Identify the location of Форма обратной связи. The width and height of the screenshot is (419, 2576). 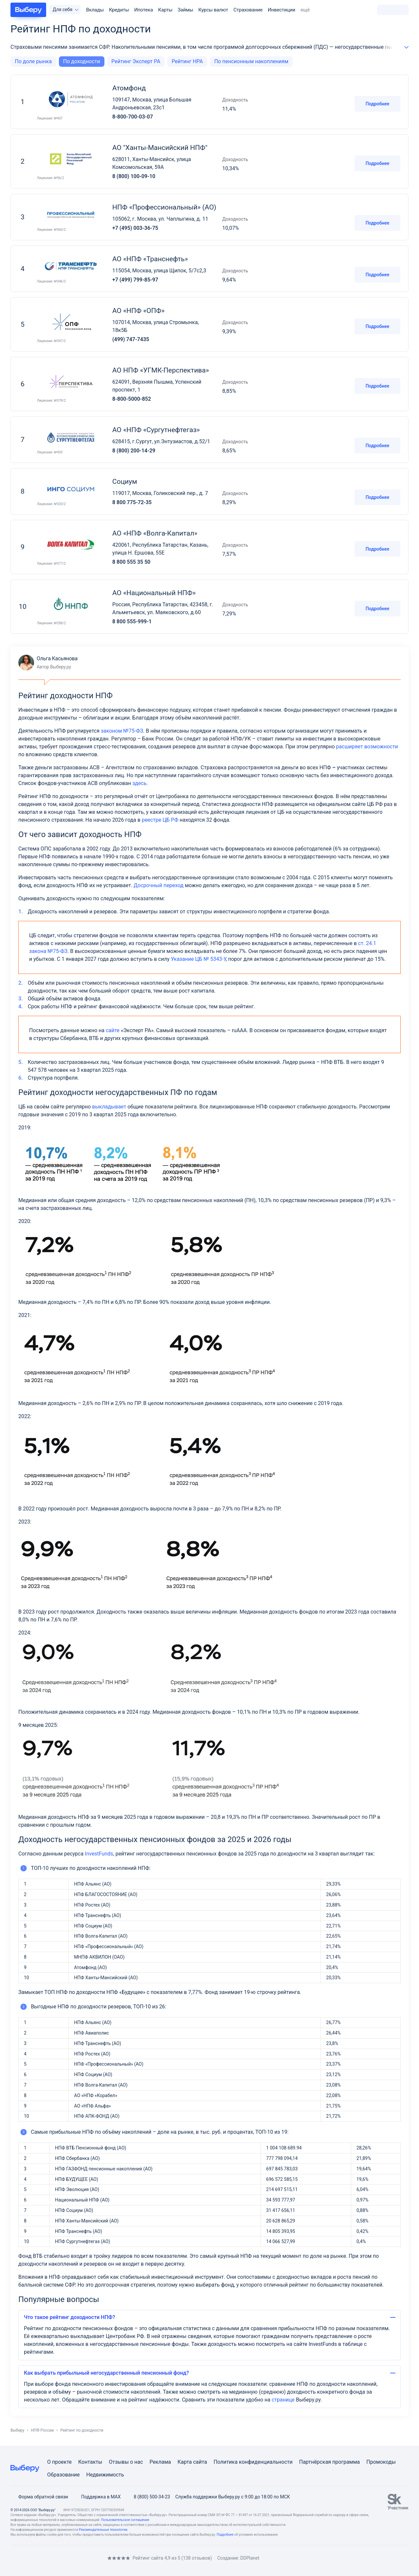
(39, 2496).